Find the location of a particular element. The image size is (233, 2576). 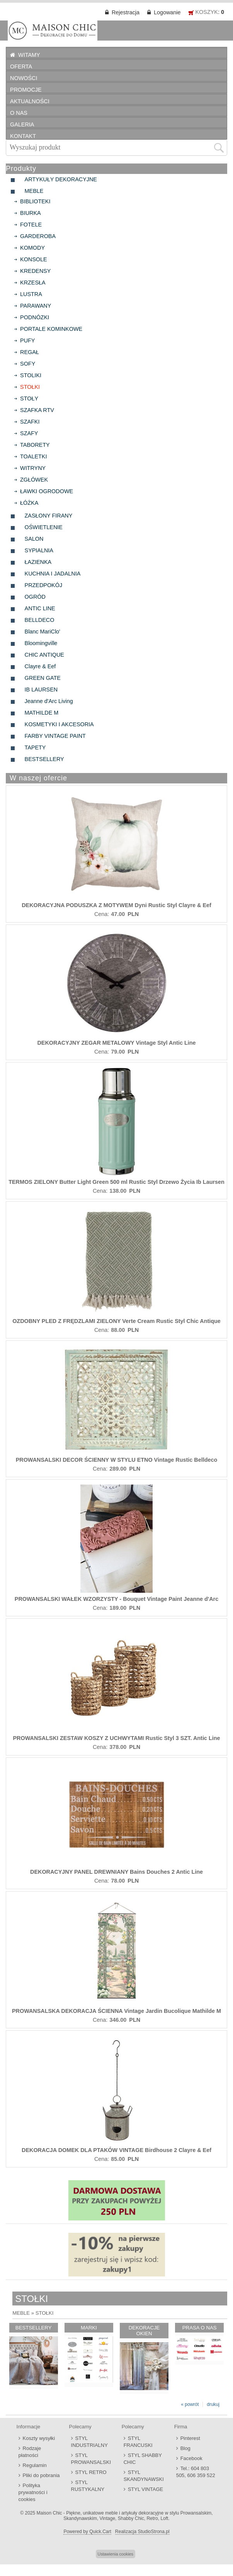

PORTALE KOMINKOWE is located at coordinates (51, 329).